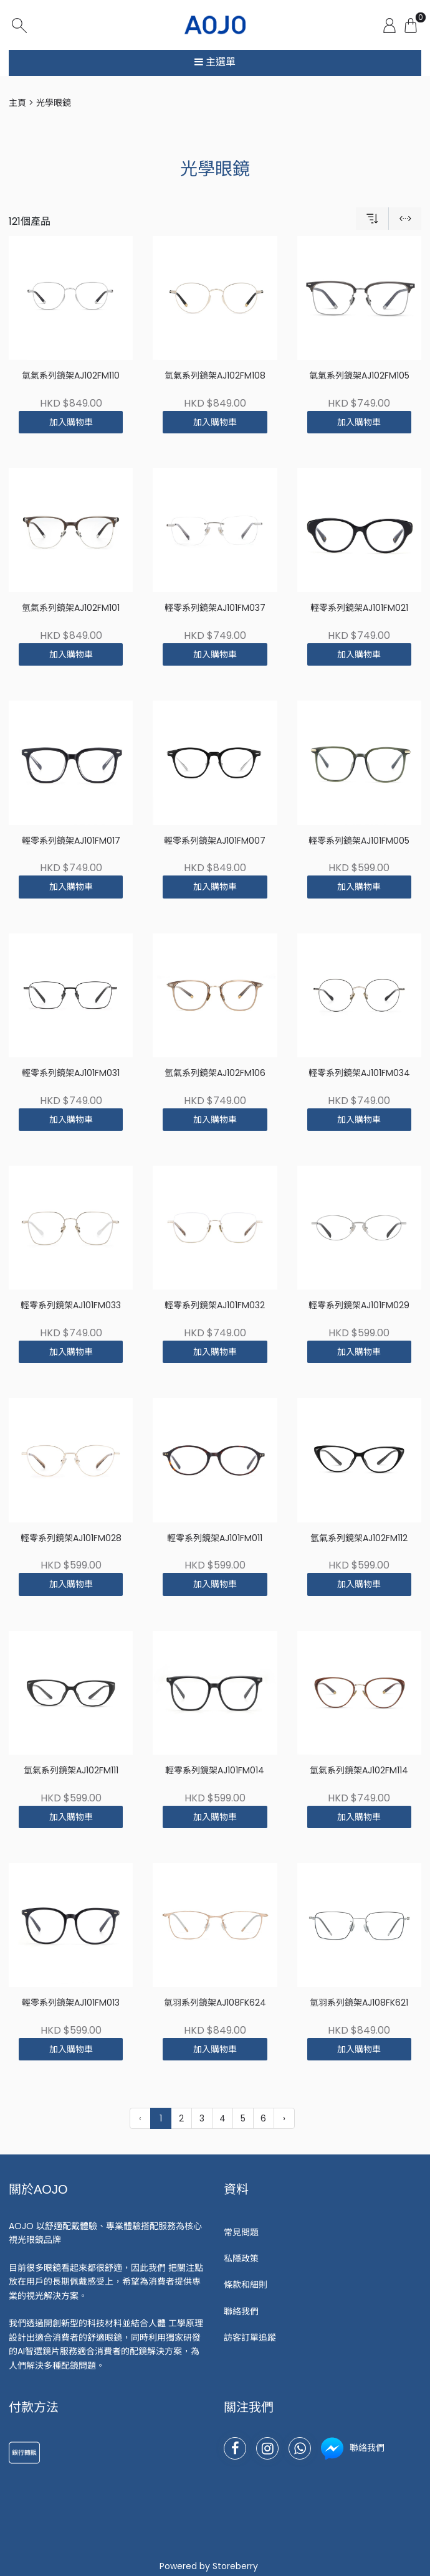 The height and width of the screenshot is (2576, 430). What do you see at coordinates (359, 1073) in the screenshot?
I see `輕零系列鏡架AJ101FM034` at bounding box center [359, 1073].